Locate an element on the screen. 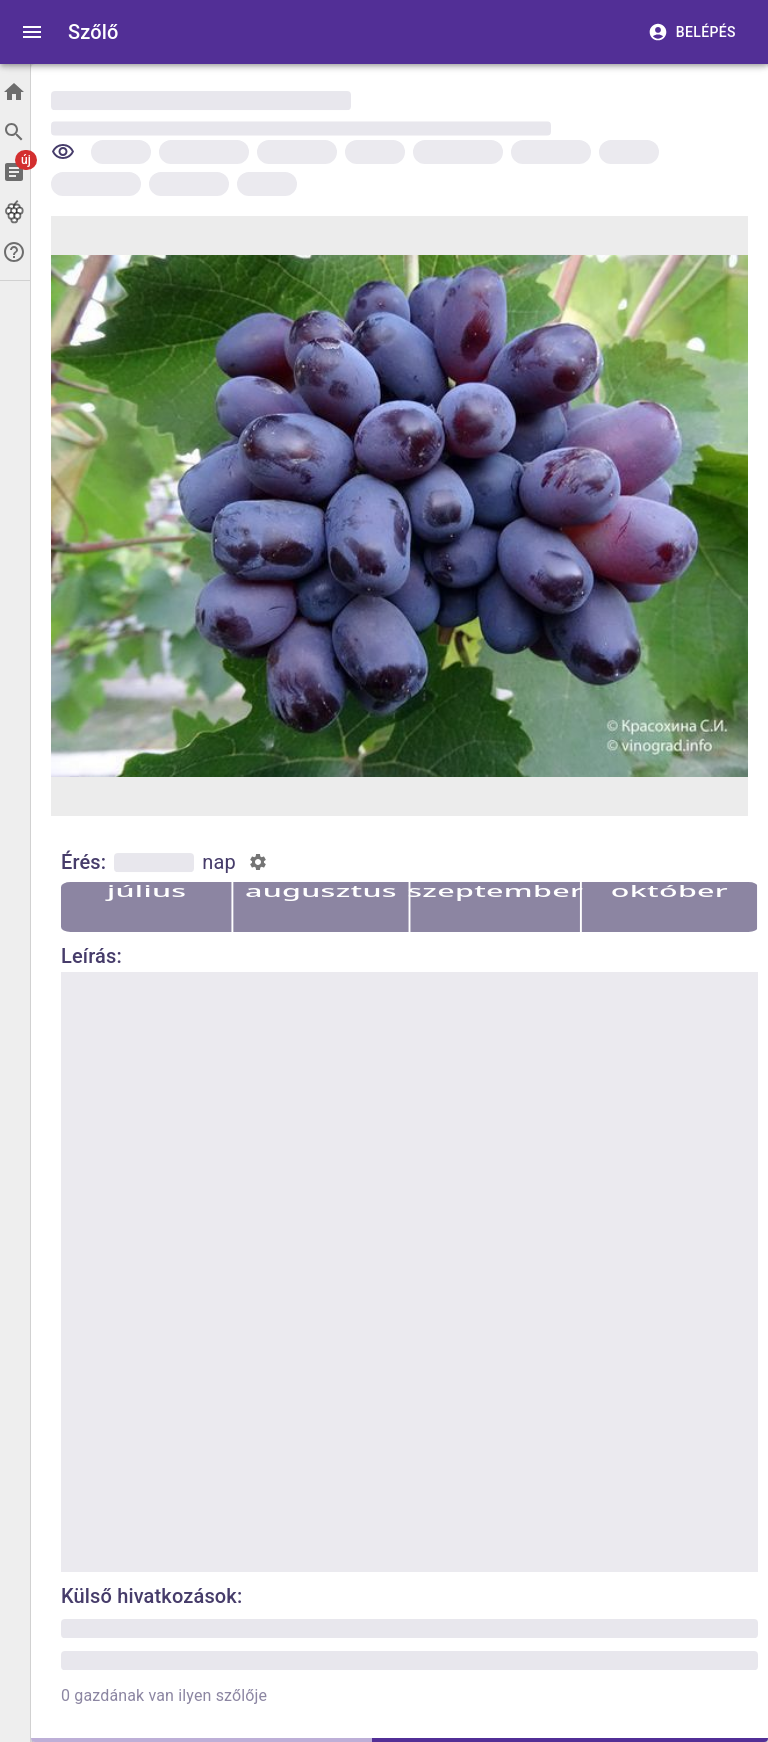 This screenshot has width=768, height=1742. [Segítség] is located at coordinates (15, 252).